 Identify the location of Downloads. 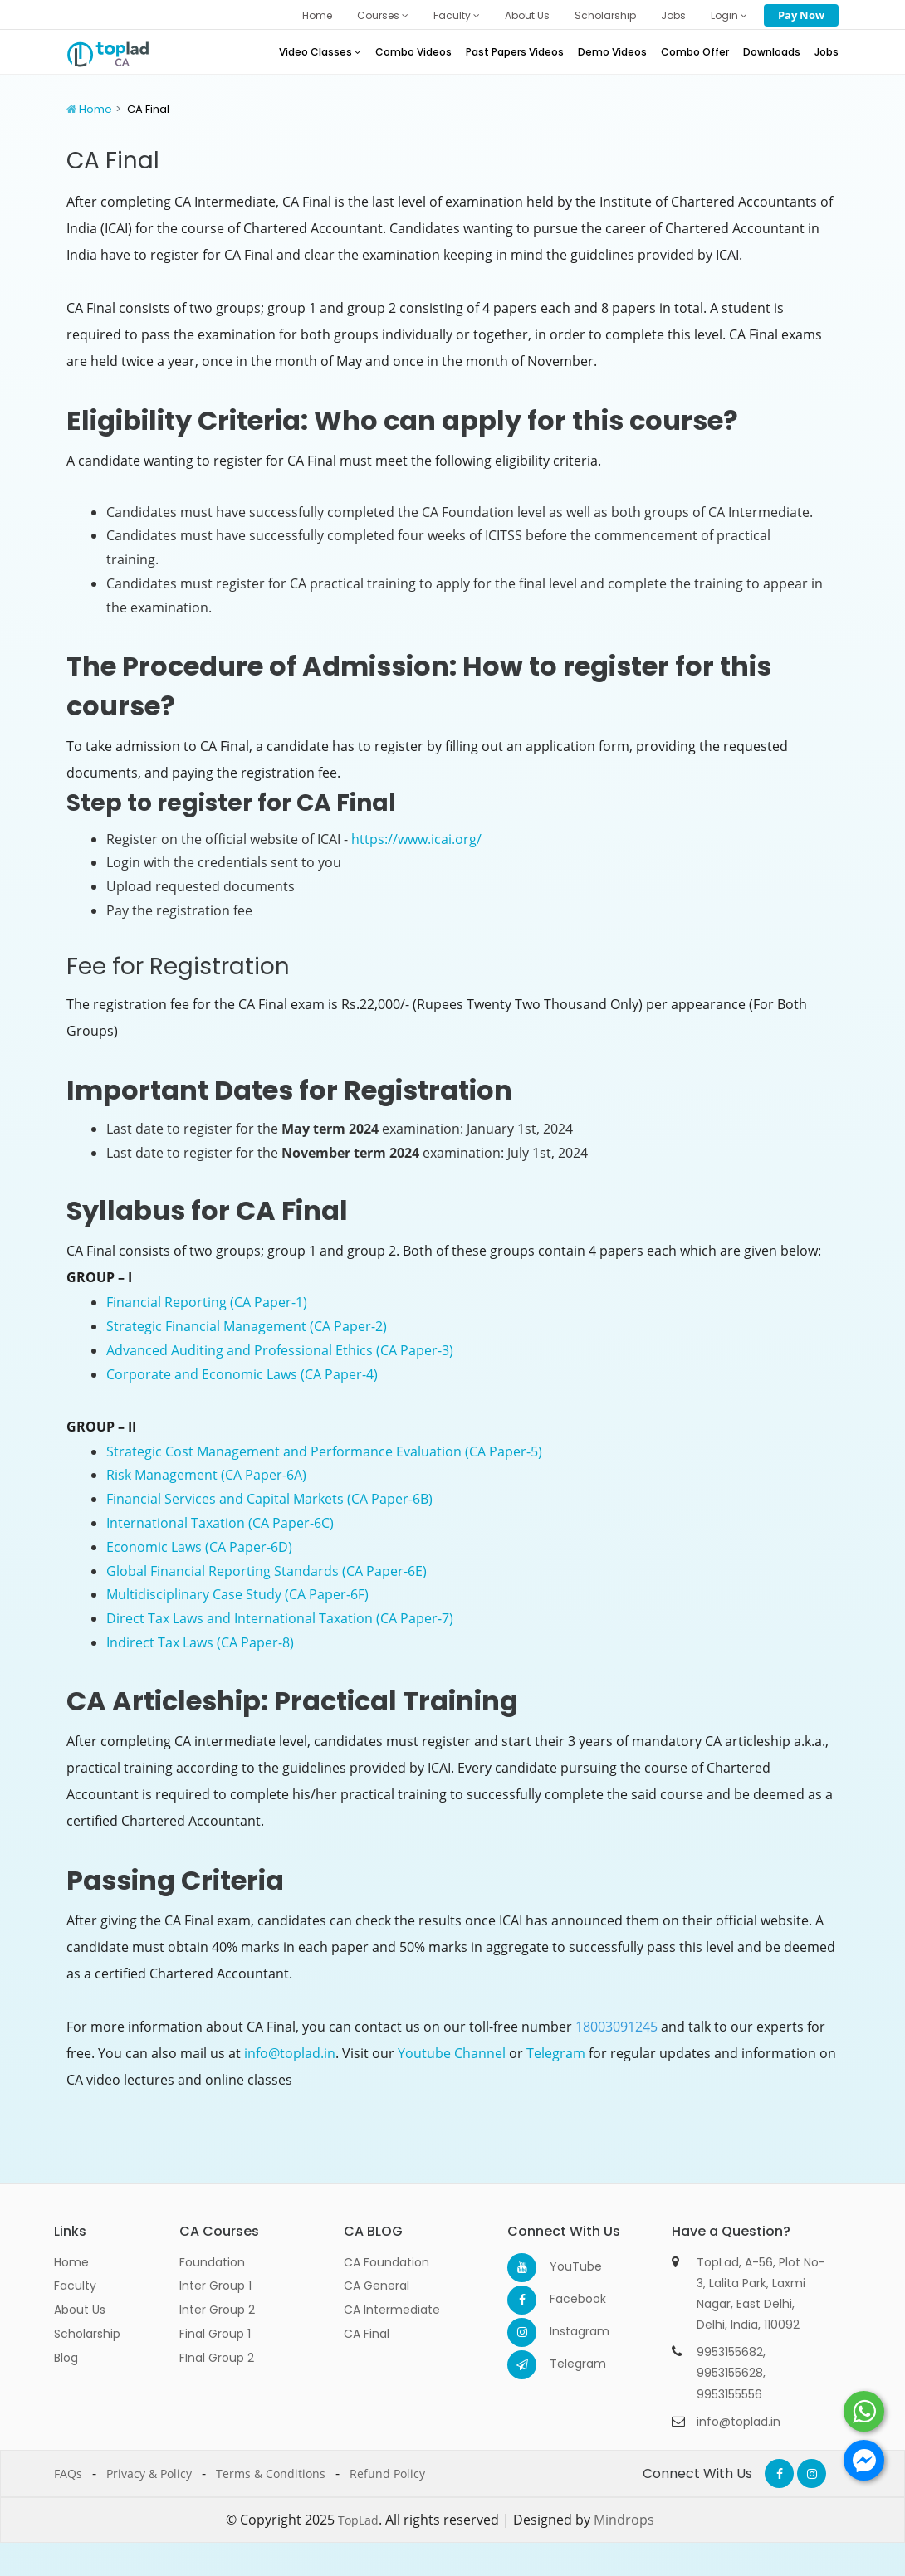
(771, 52).